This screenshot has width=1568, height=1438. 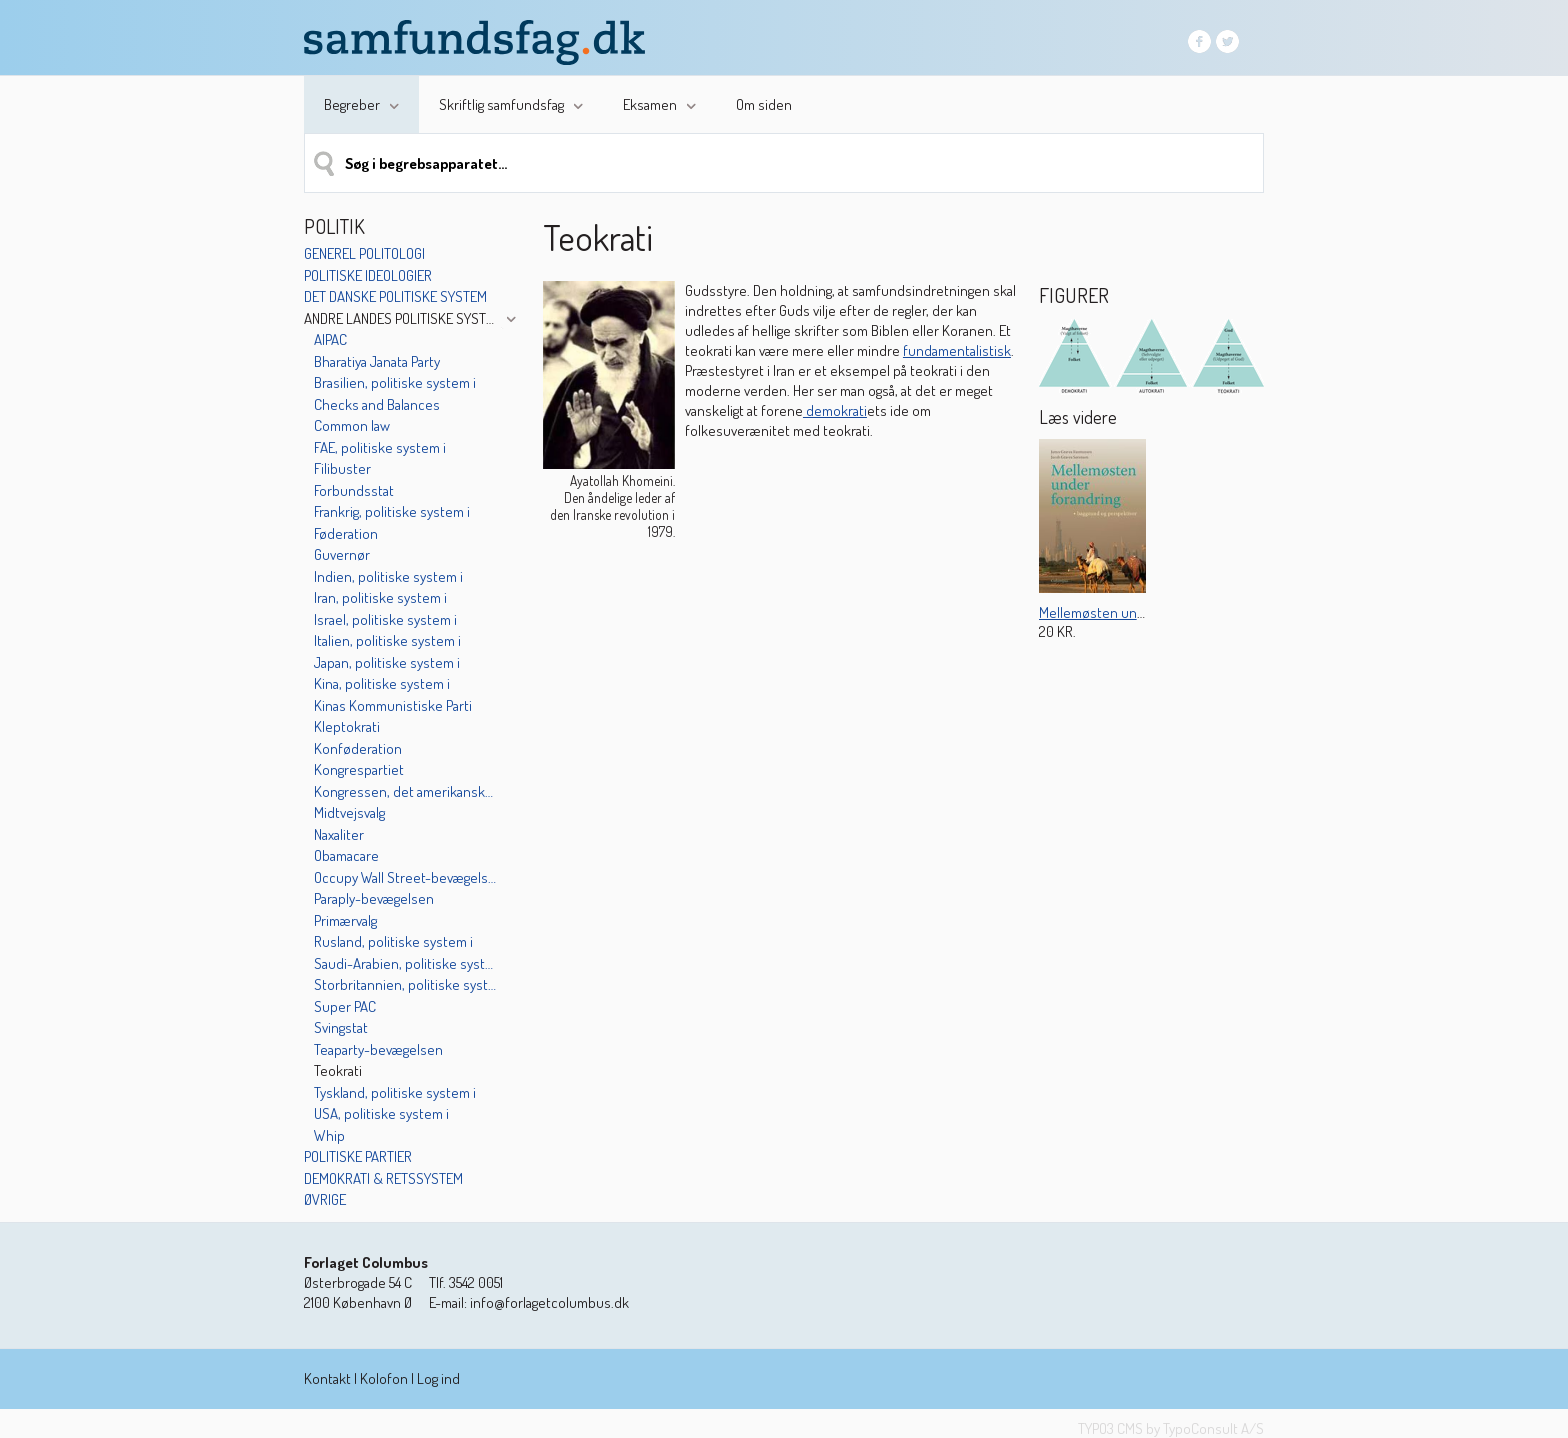 What do you see at coordinates (382, 683) in the screenshot?
I see `Kina, politiske system i` at bounding box center [382, 683].